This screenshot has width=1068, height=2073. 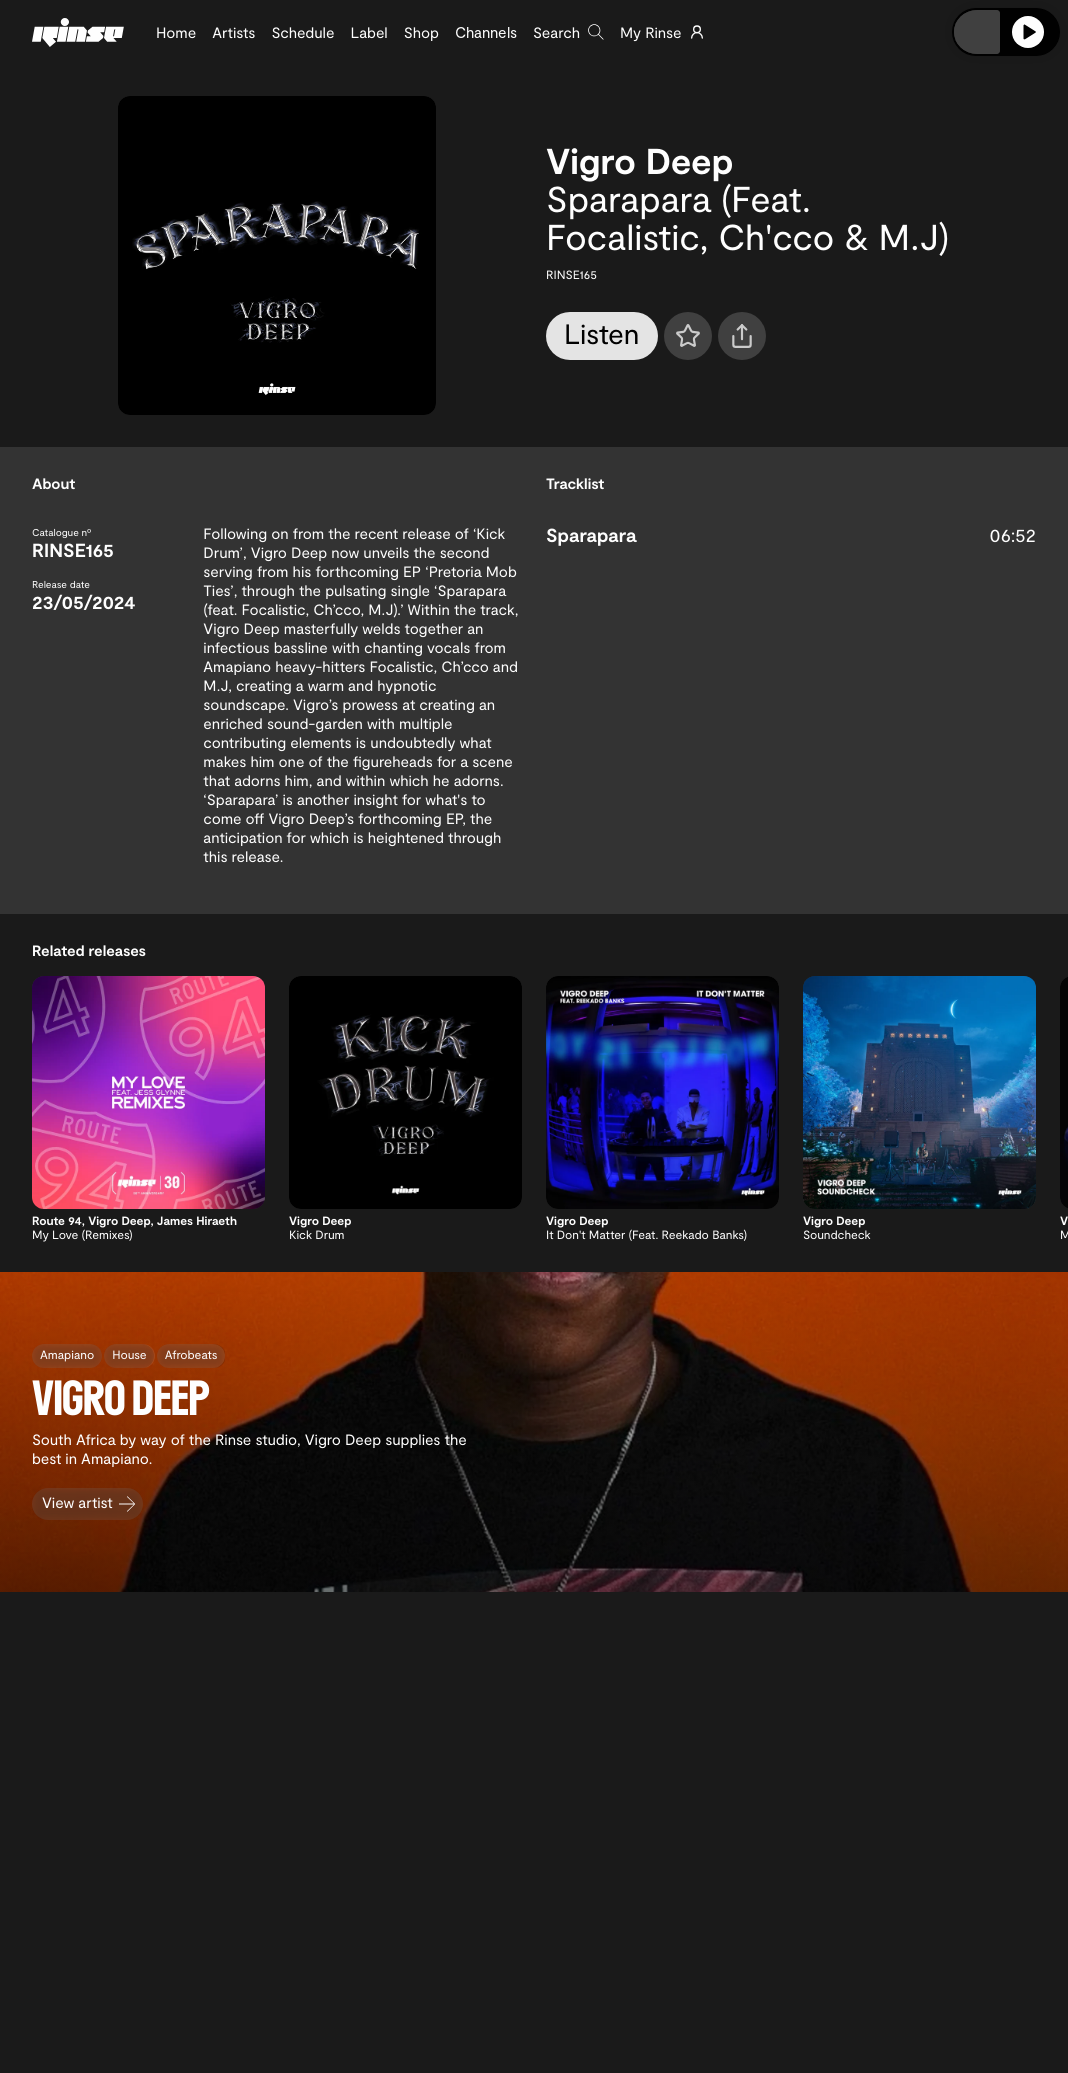 I want to click on Vigro Deep, so click(x=639, y=160).